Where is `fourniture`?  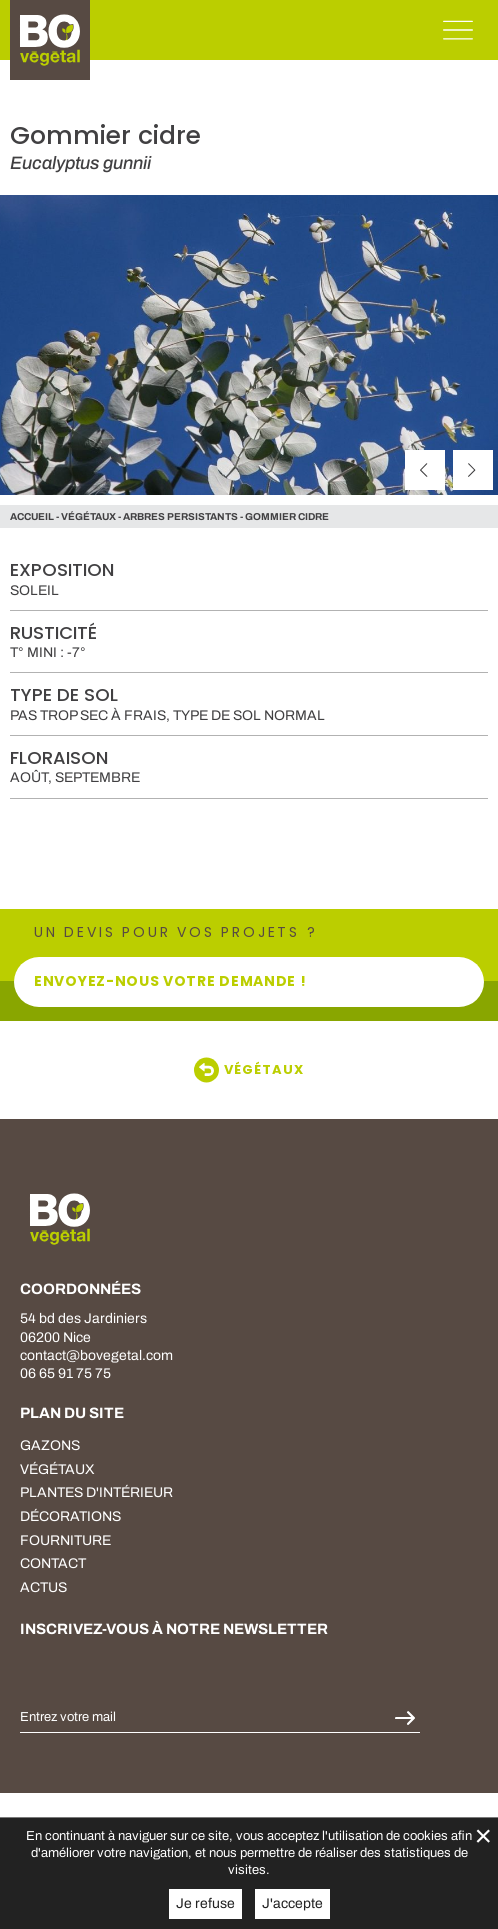 fourniture is located at coordinates (65, 1540).